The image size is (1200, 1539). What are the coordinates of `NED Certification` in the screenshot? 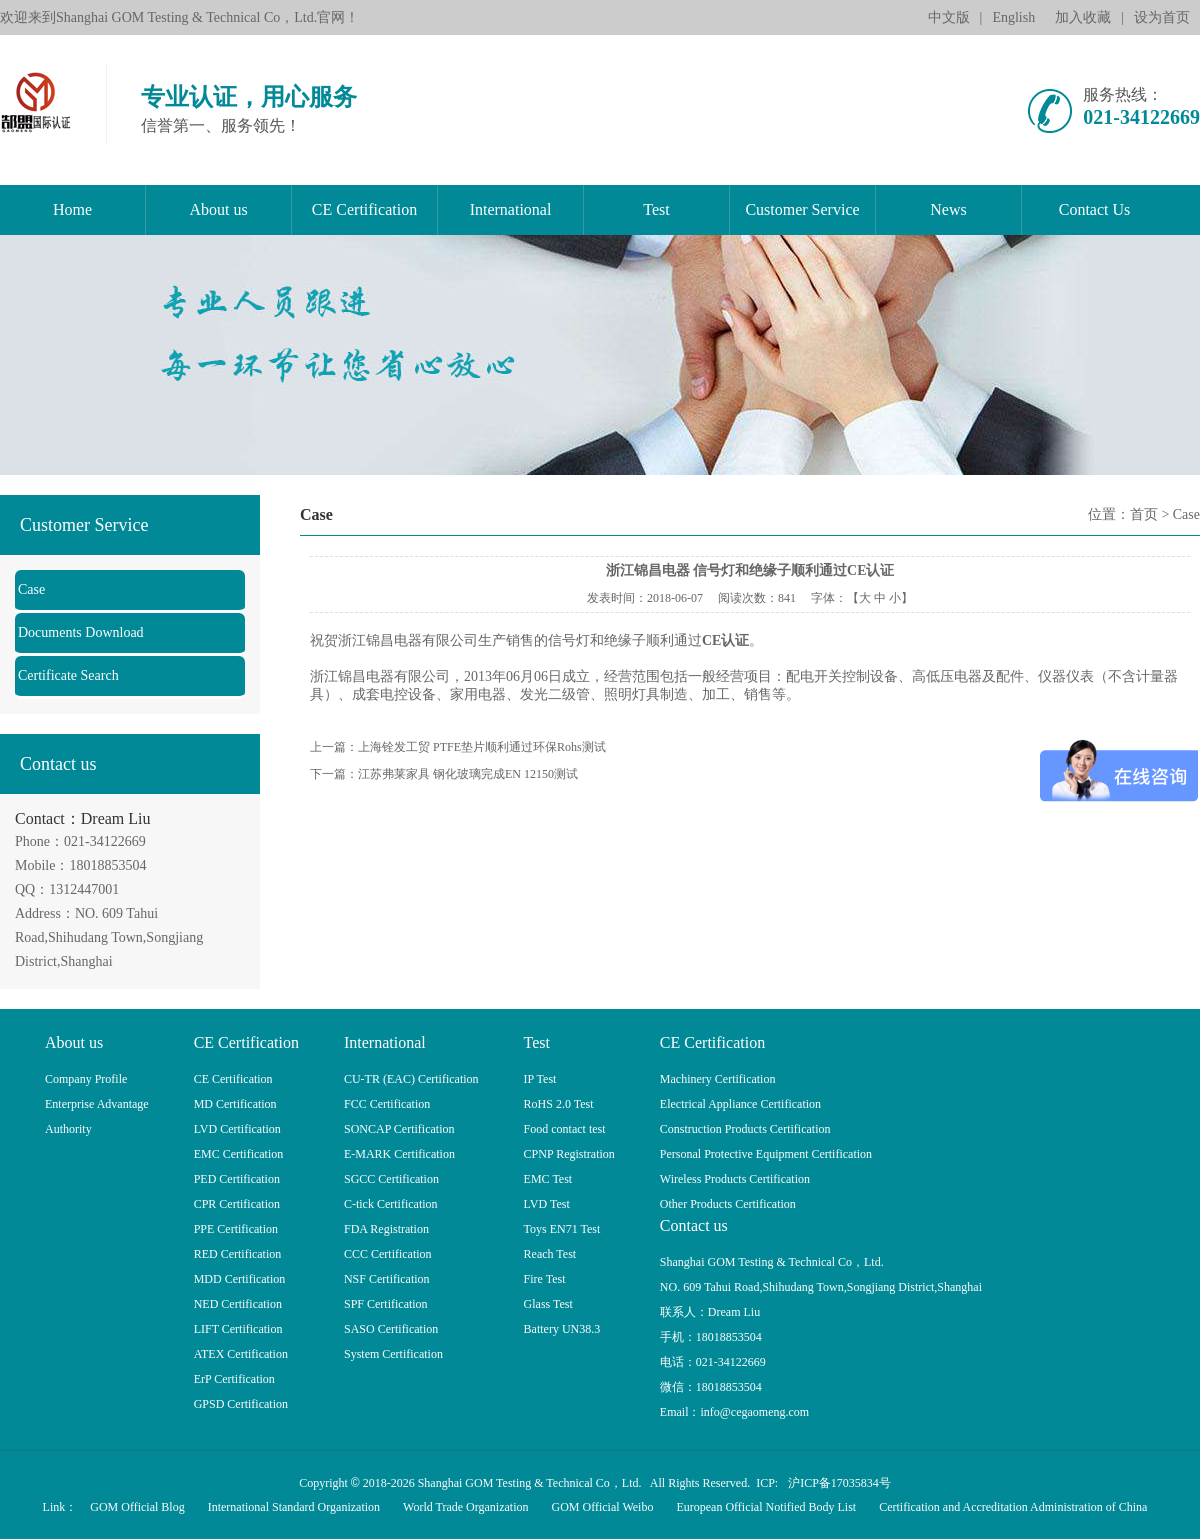 It's located at (238, 1304).